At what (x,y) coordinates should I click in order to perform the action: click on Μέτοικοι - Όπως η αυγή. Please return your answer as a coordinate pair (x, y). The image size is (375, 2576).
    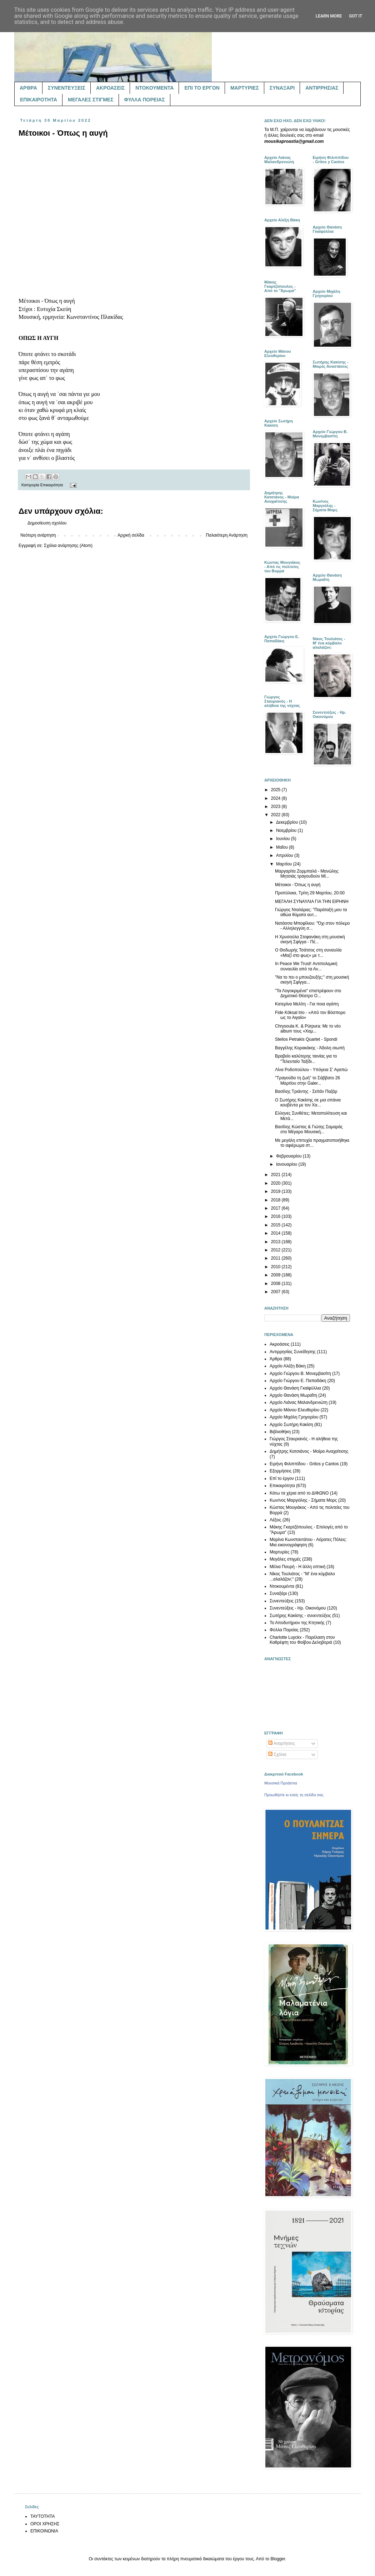
    Looking at the image, I should click on (297, 884).